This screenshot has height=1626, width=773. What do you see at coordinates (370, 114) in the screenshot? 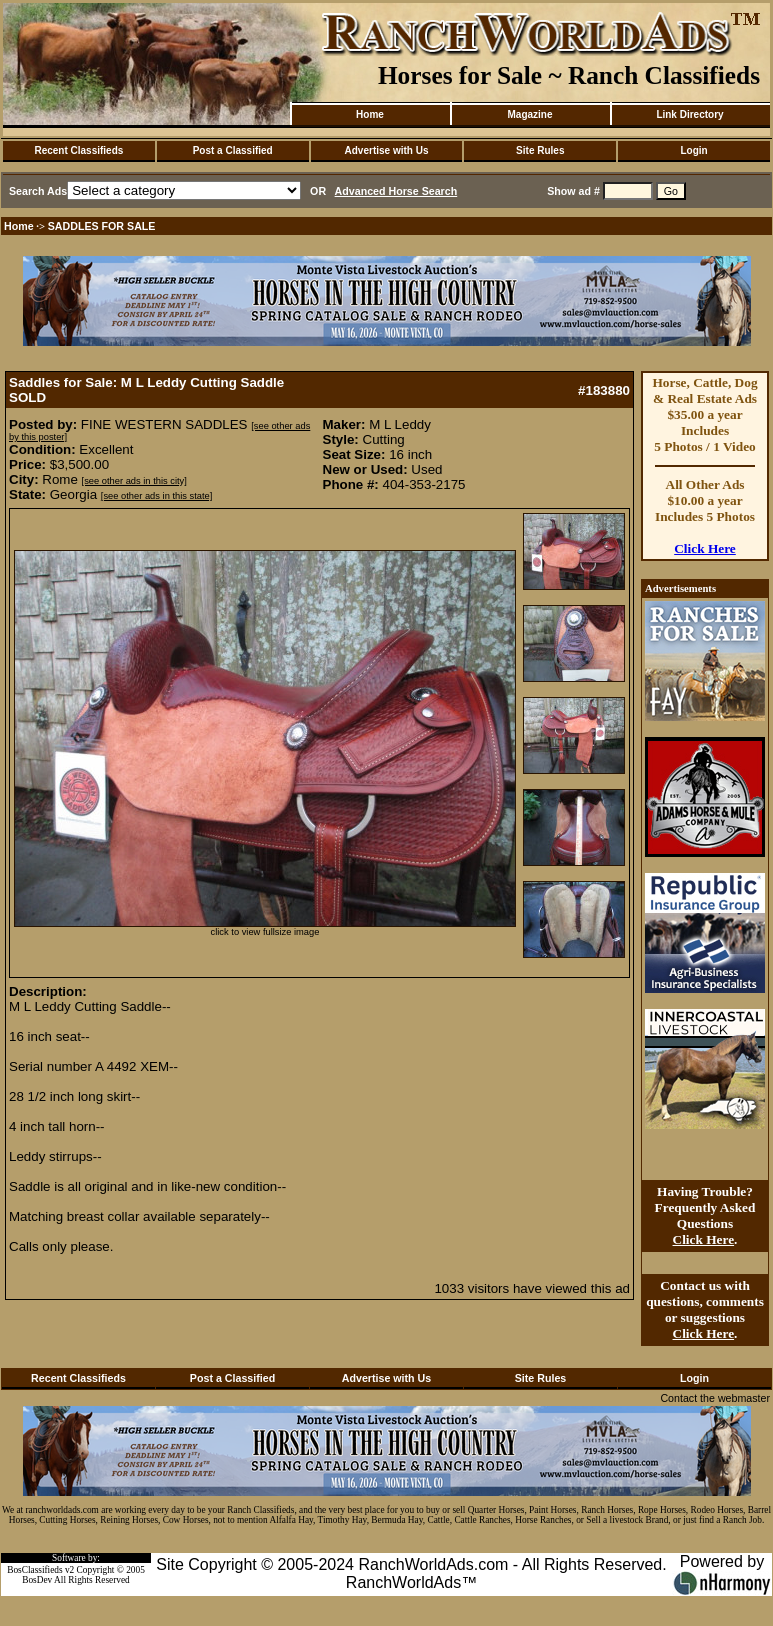
I see `Home` at bounding box center [370, 114].